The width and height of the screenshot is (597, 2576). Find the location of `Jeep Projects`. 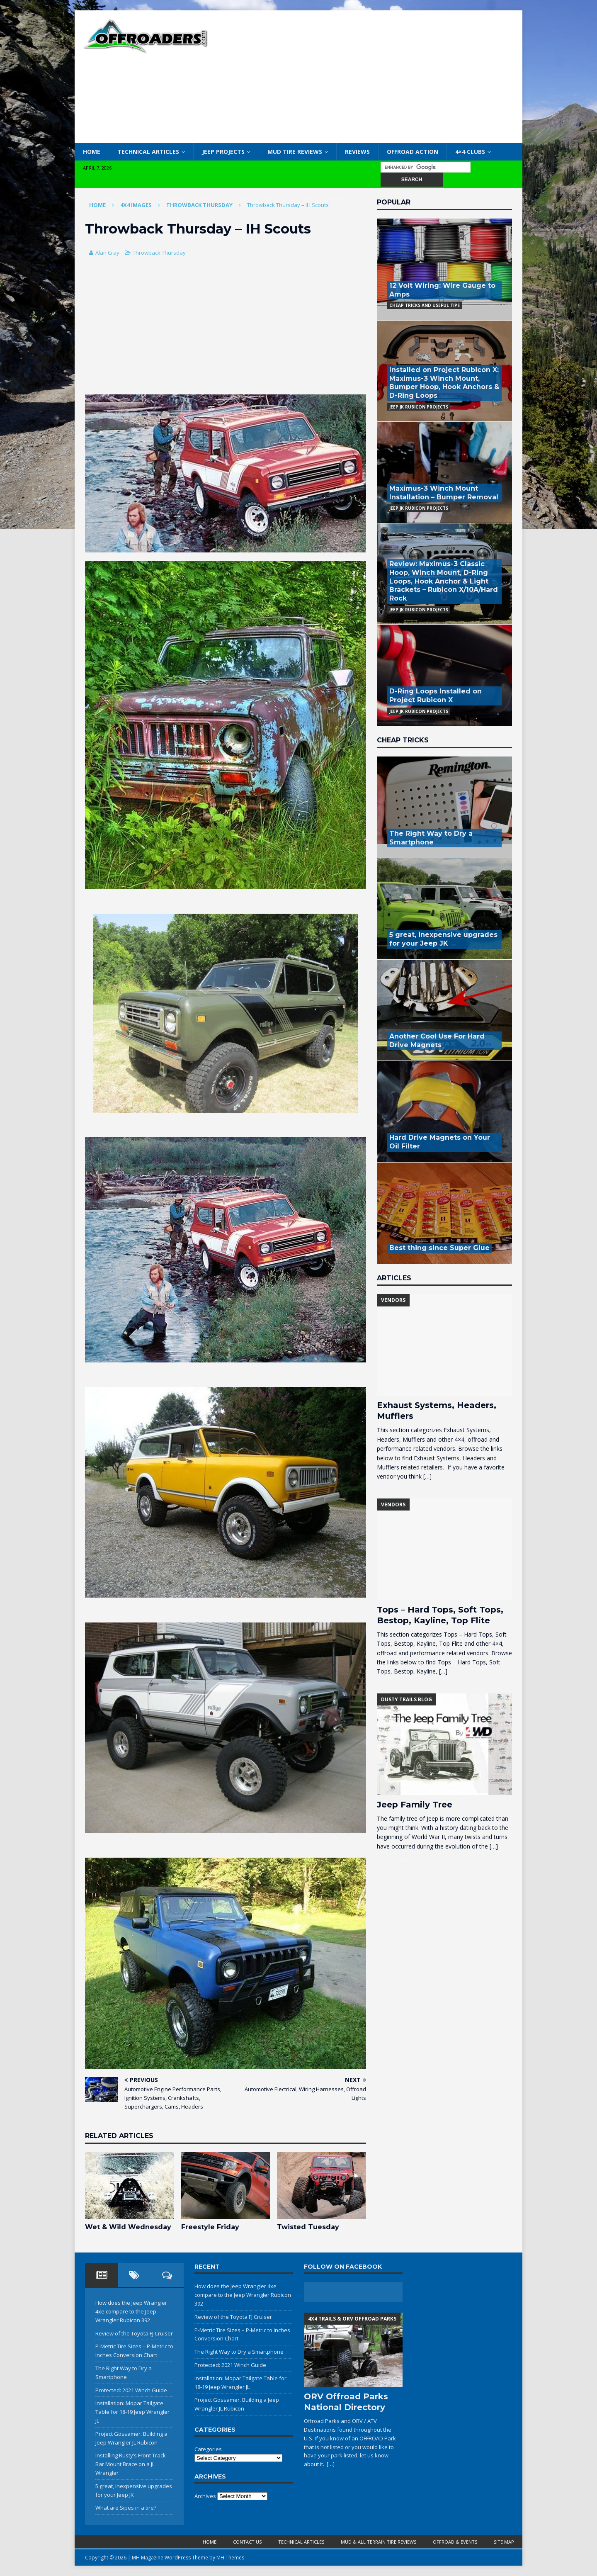

Jeep Projects is located at coordinates (223, 152).